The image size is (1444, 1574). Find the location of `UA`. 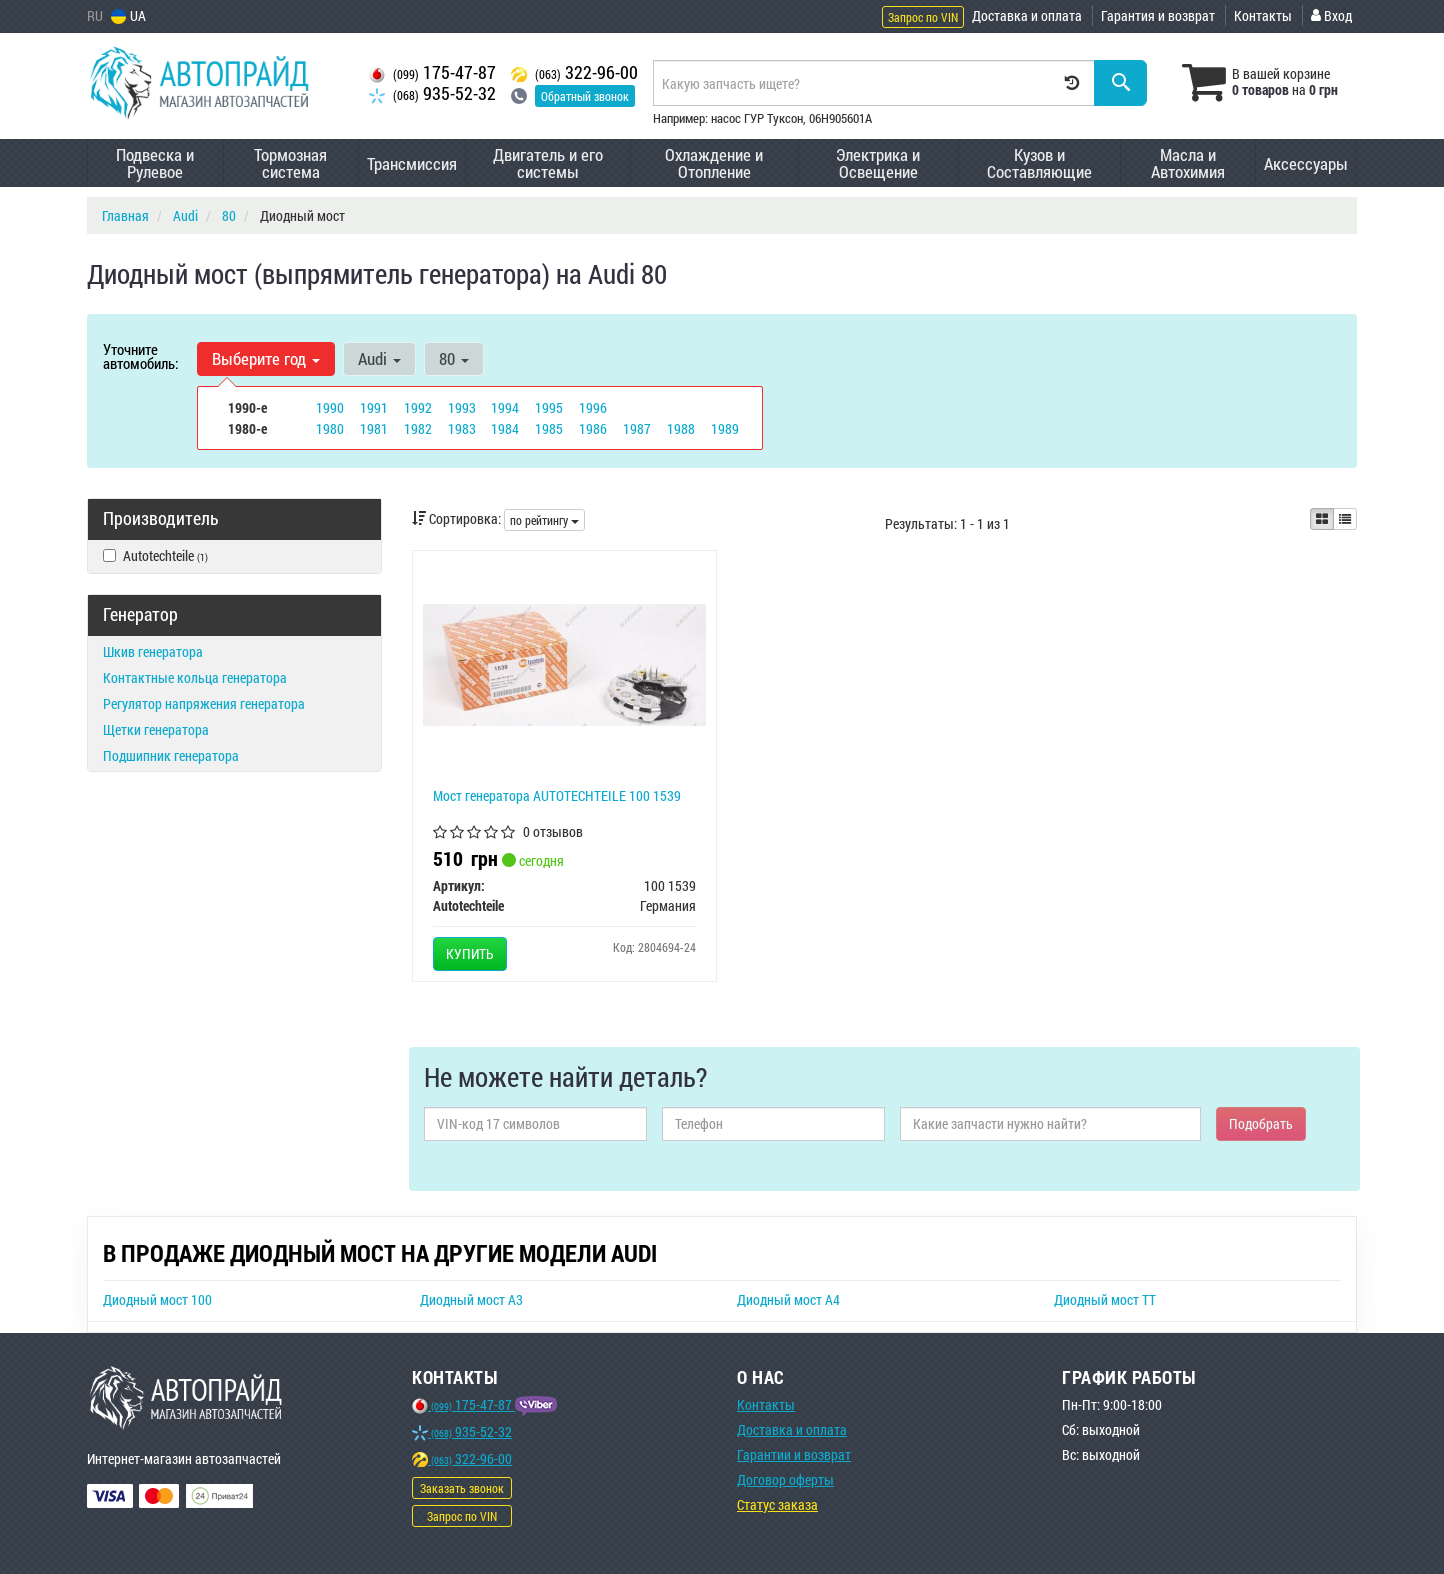

UA is located at coordinates (128, 15).